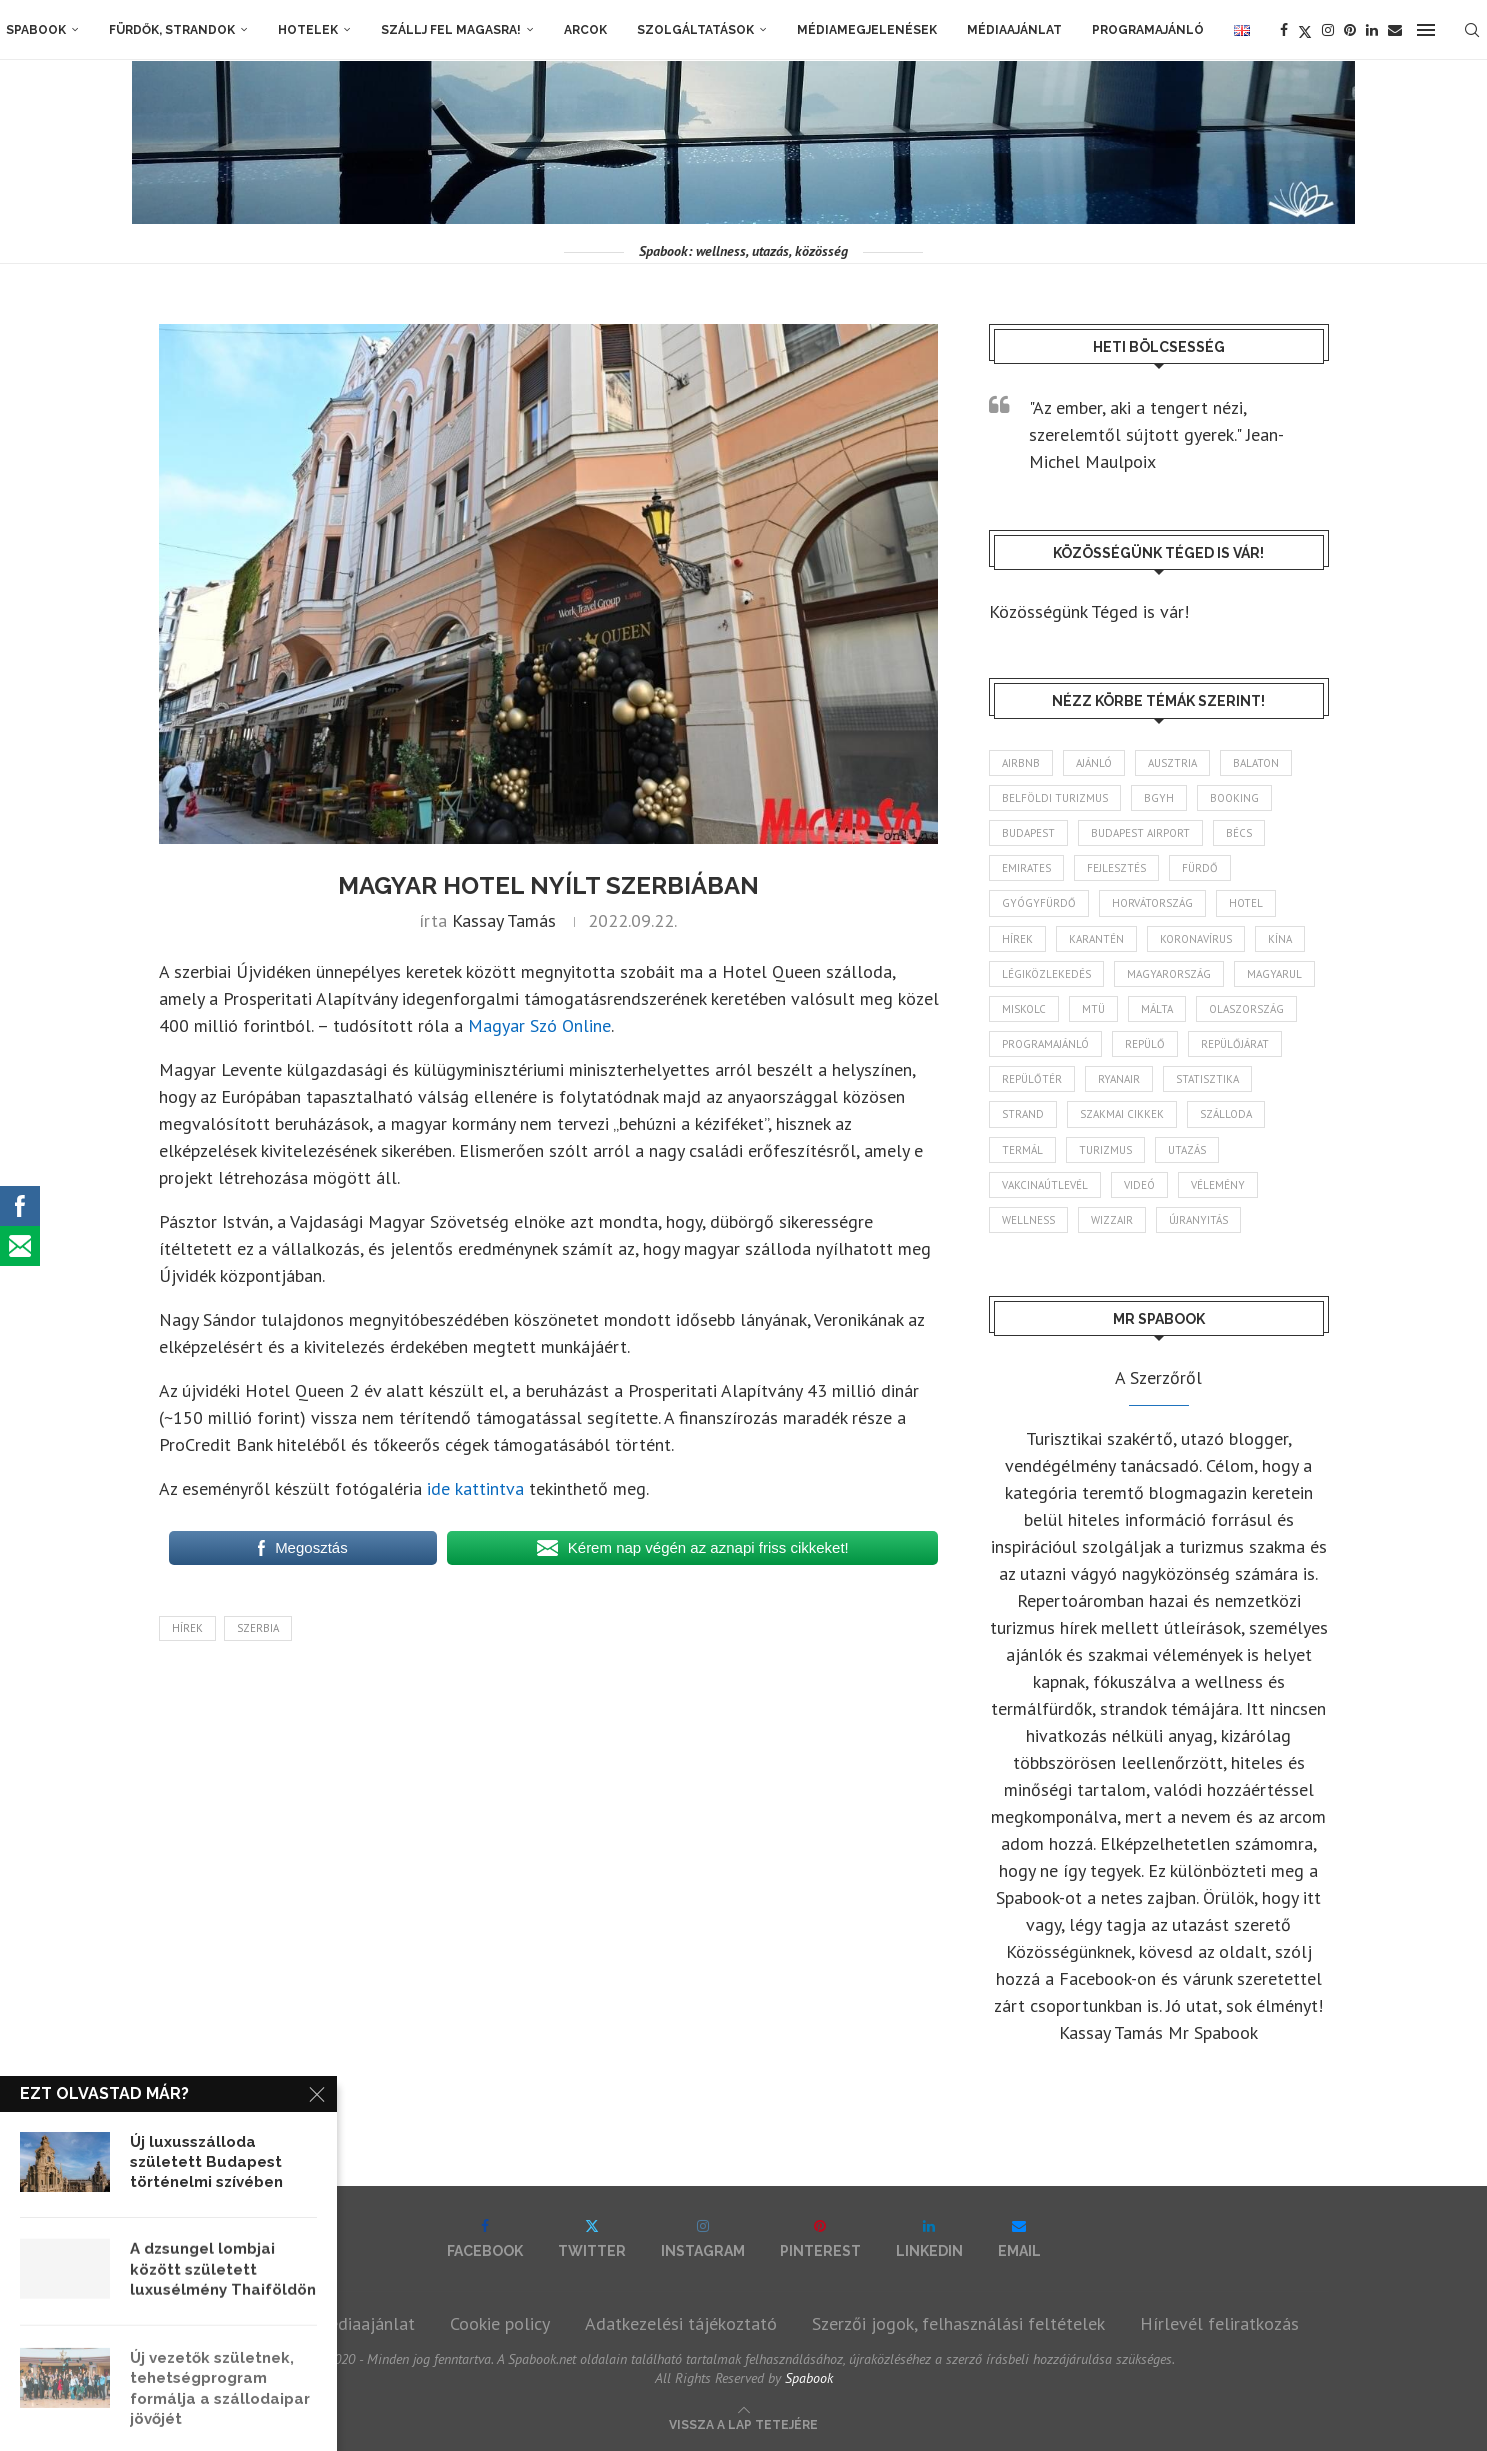  I want to click on légiközlekedés [légiközlekedés (761 elem)], so click(1046, 974).